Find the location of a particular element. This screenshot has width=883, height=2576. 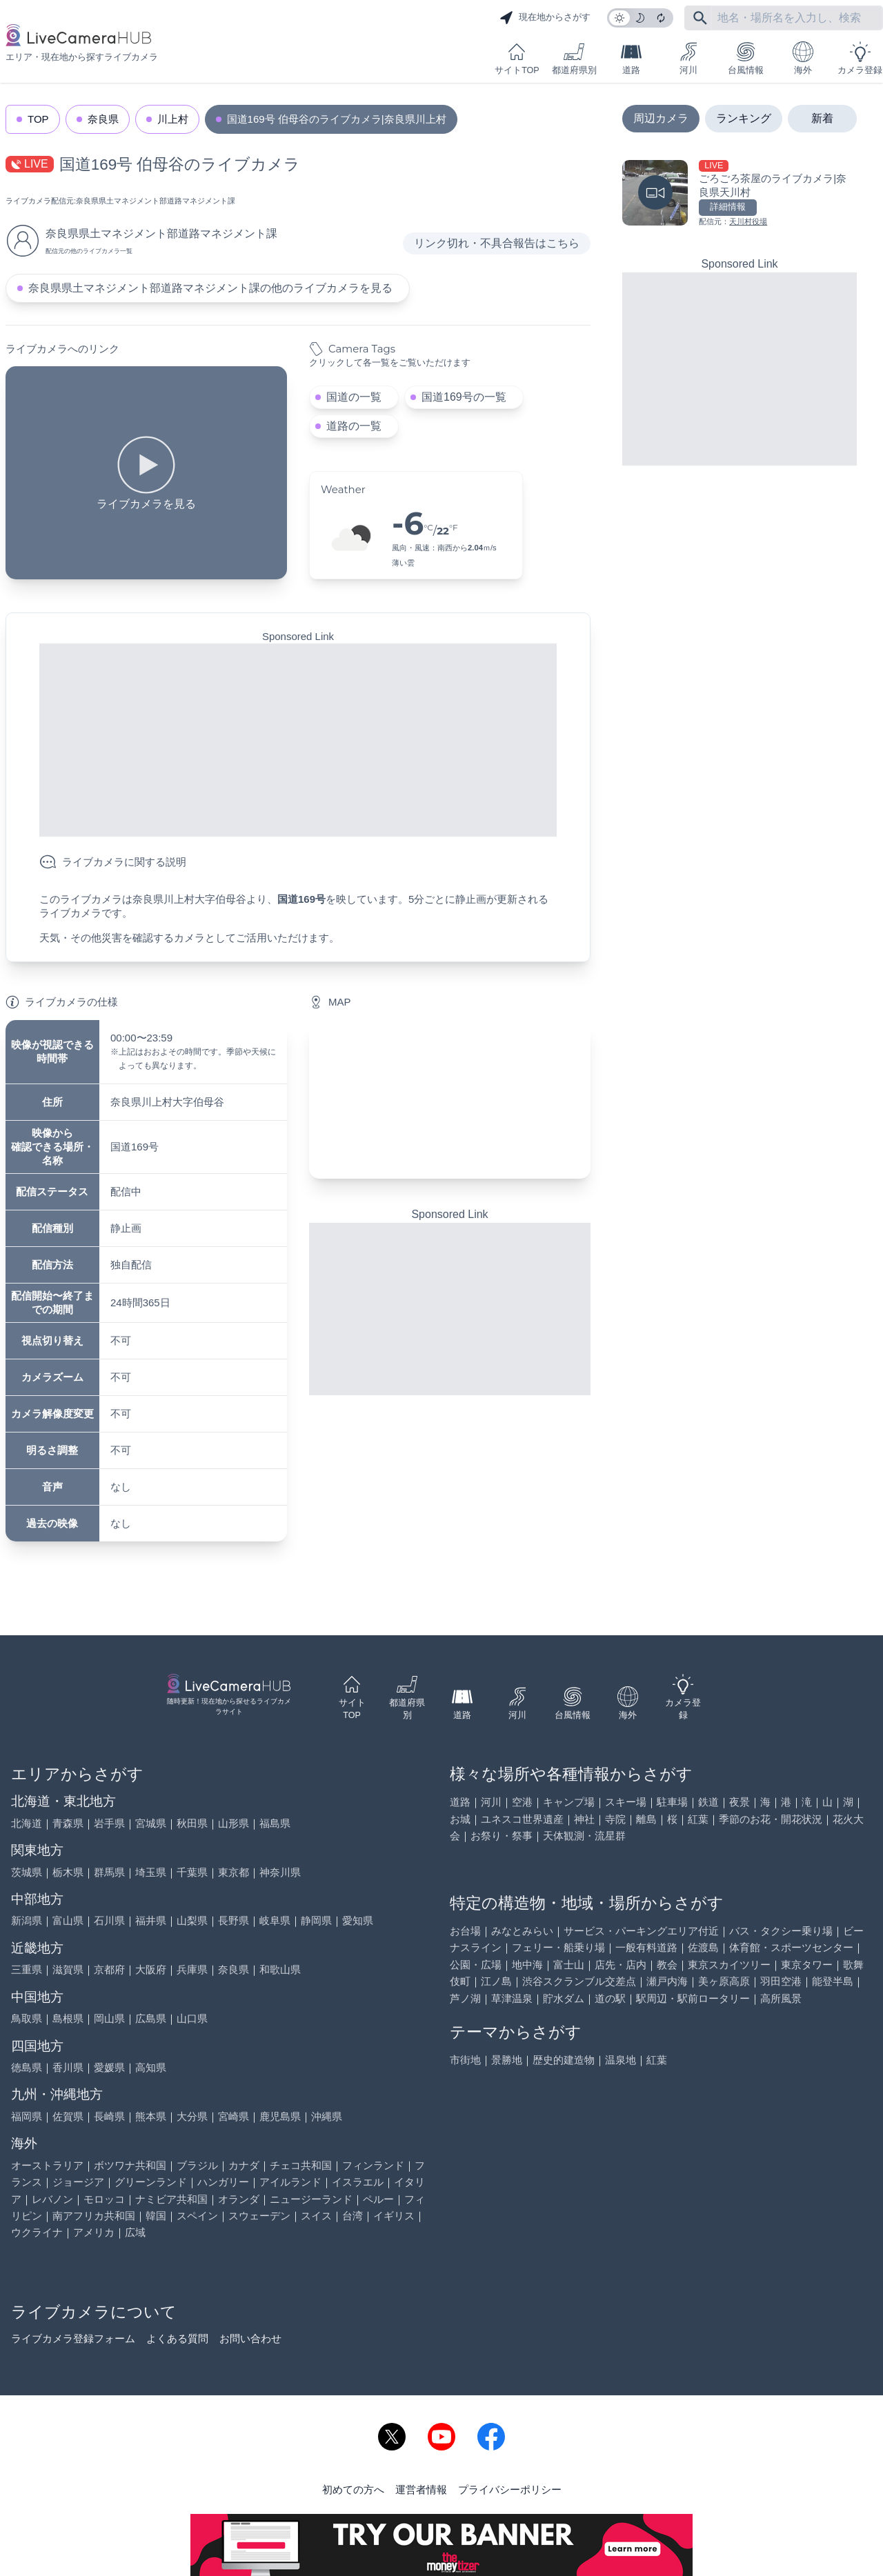

国道169号の一覧 is located at coordinates (463, 397).